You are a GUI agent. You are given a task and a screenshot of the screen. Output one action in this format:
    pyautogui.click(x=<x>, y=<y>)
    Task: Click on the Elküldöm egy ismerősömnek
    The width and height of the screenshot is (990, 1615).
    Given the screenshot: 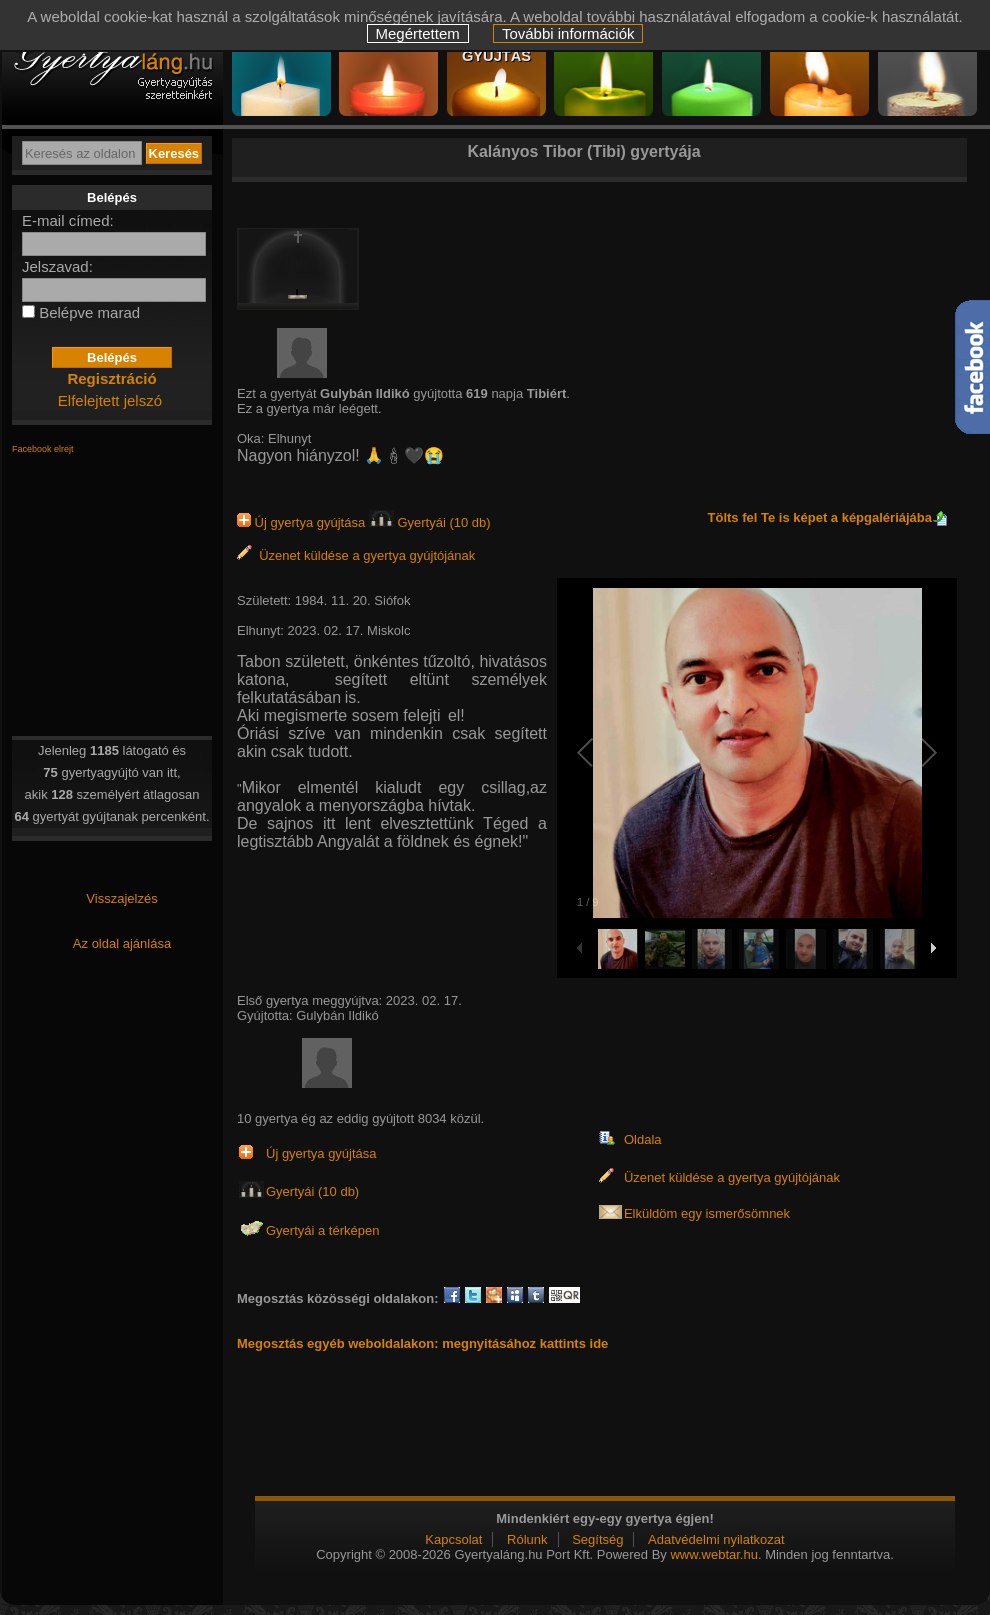 What is the action you would take?
    pyautogui.click(x=707, y=1213)
    